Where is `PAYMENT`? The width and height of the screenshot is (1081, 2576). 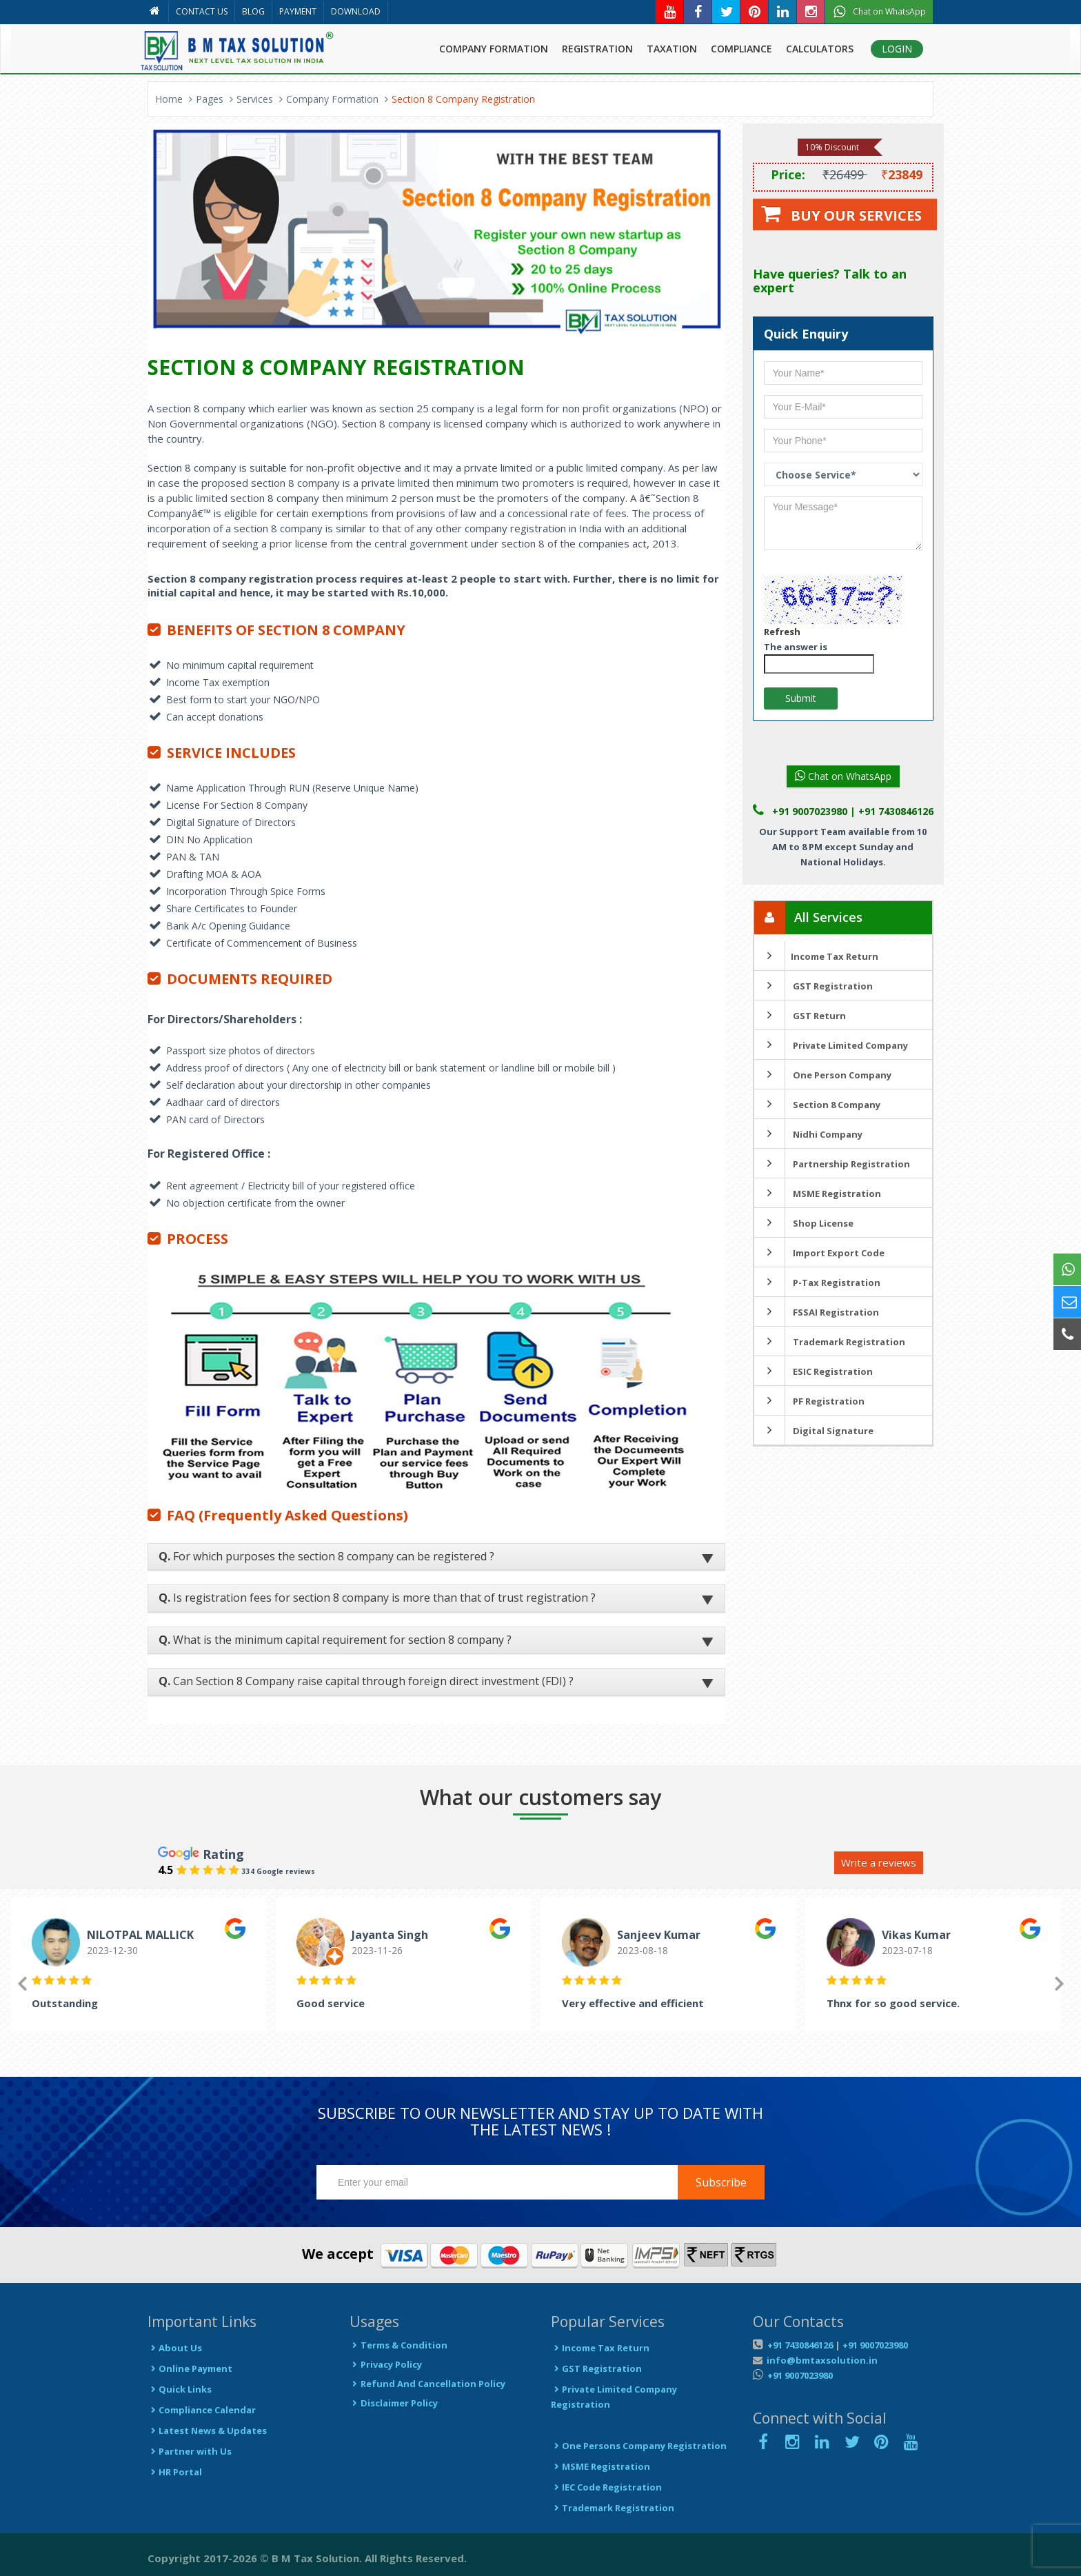 PAYMENT is located at coordinates (297, 11).